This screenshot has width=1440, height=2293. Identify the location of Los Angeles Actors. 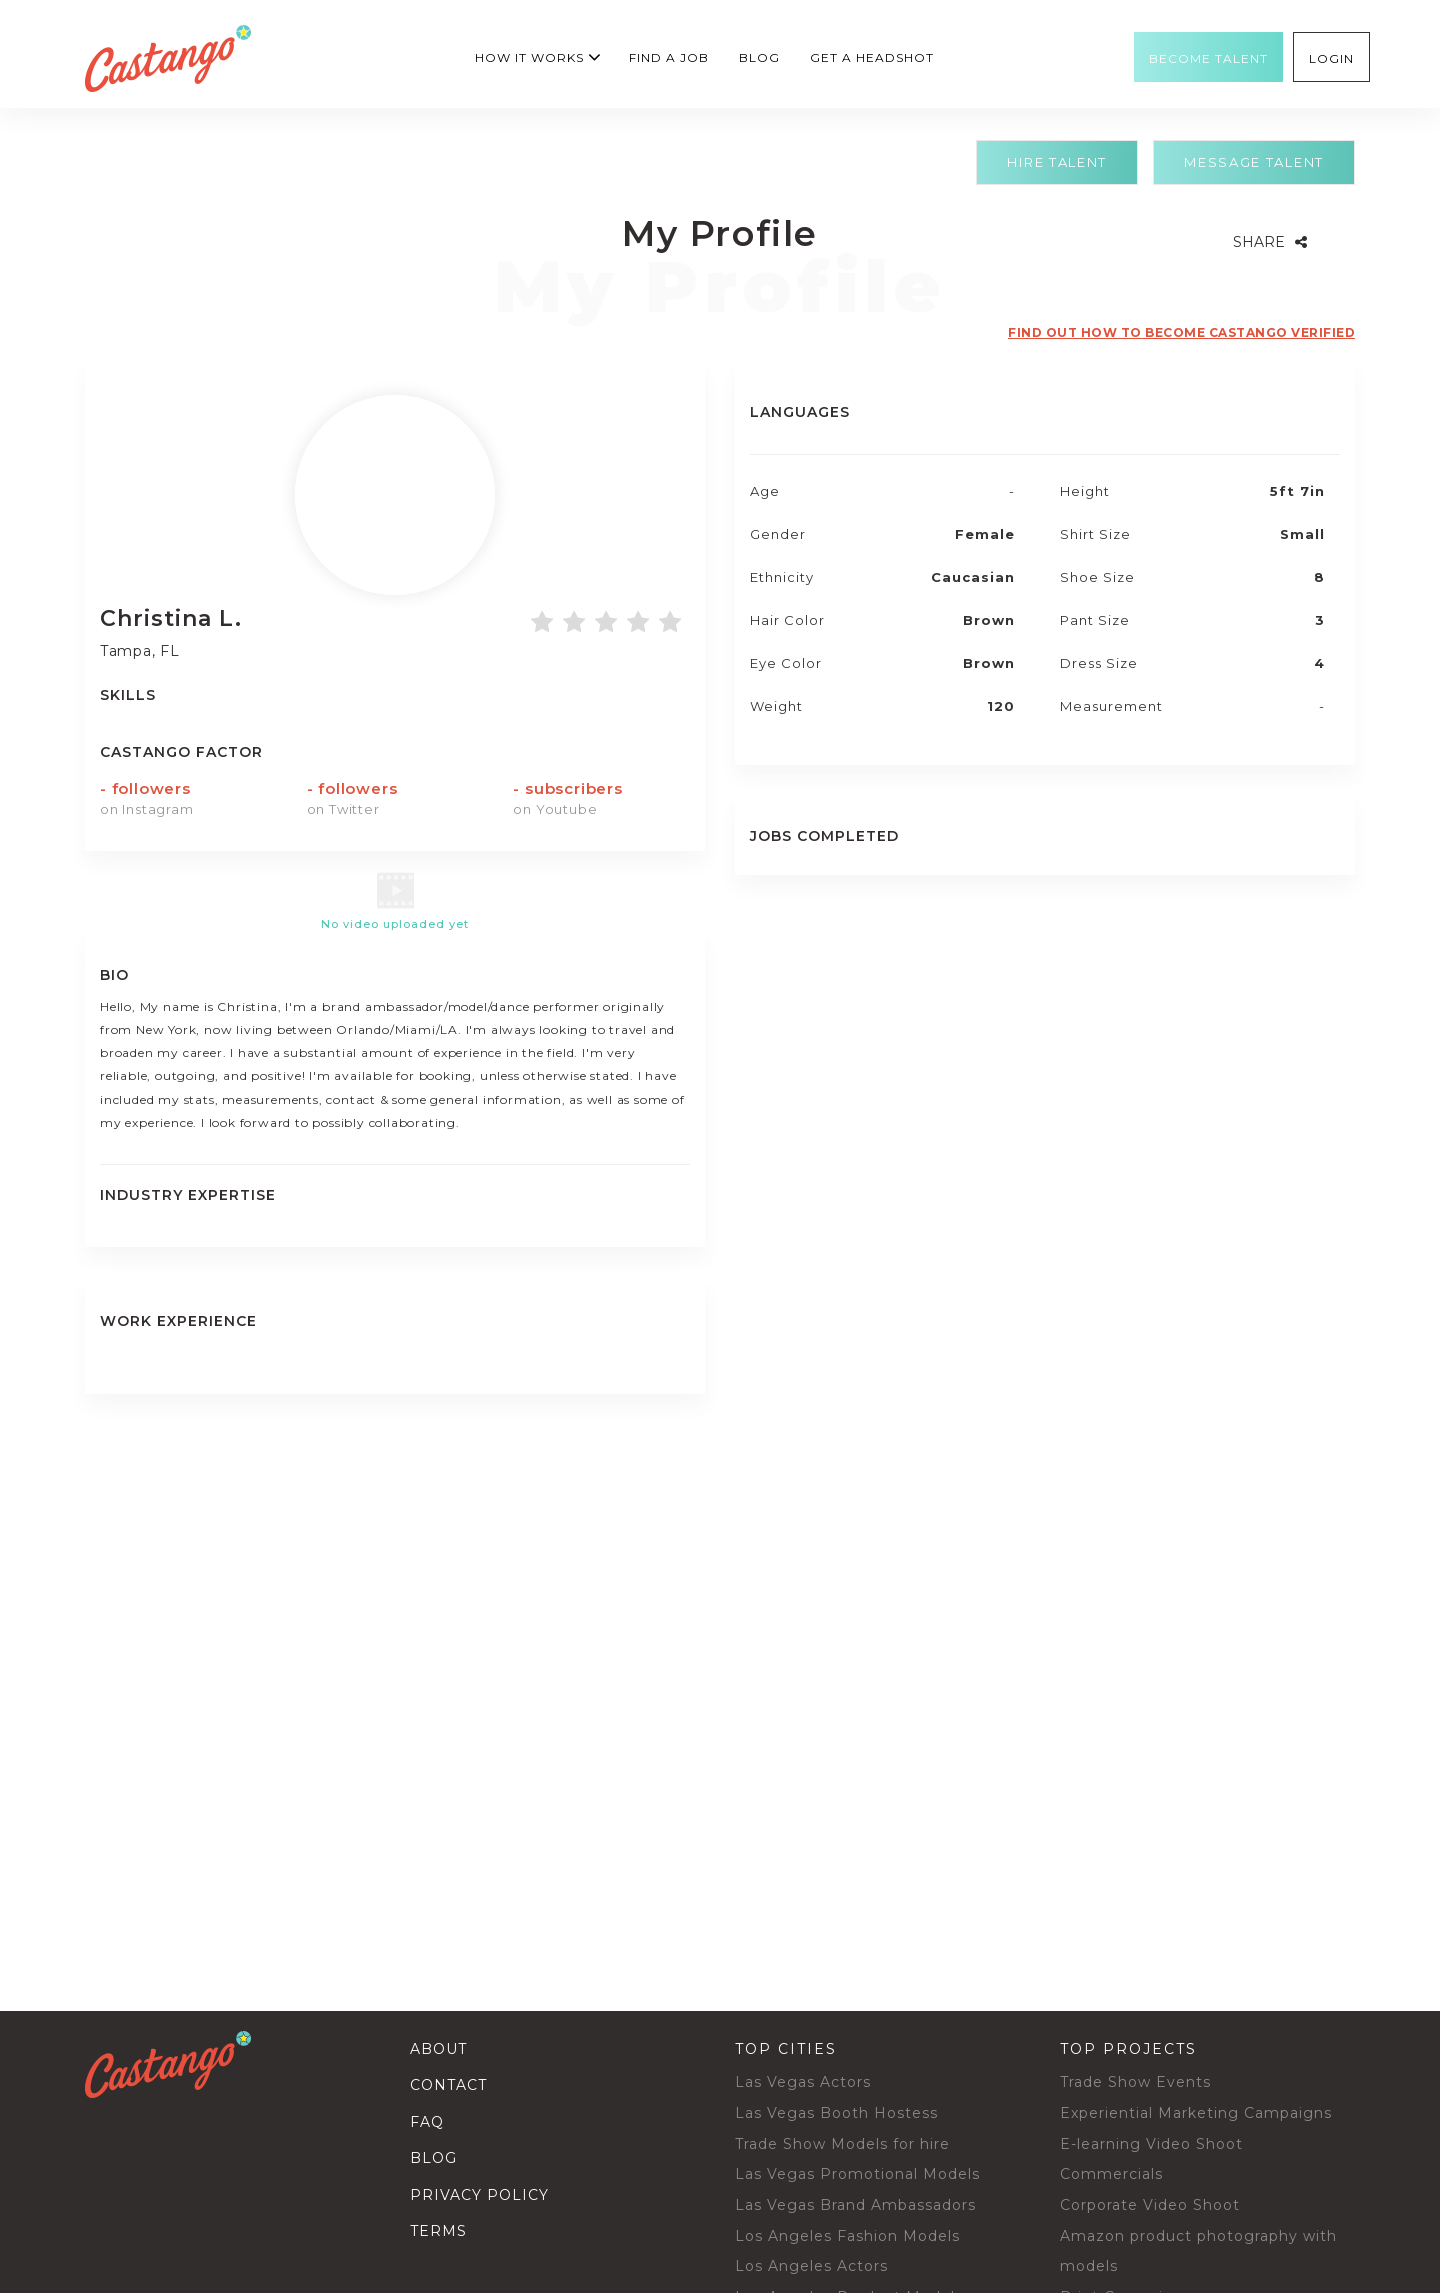
(811, 2266).